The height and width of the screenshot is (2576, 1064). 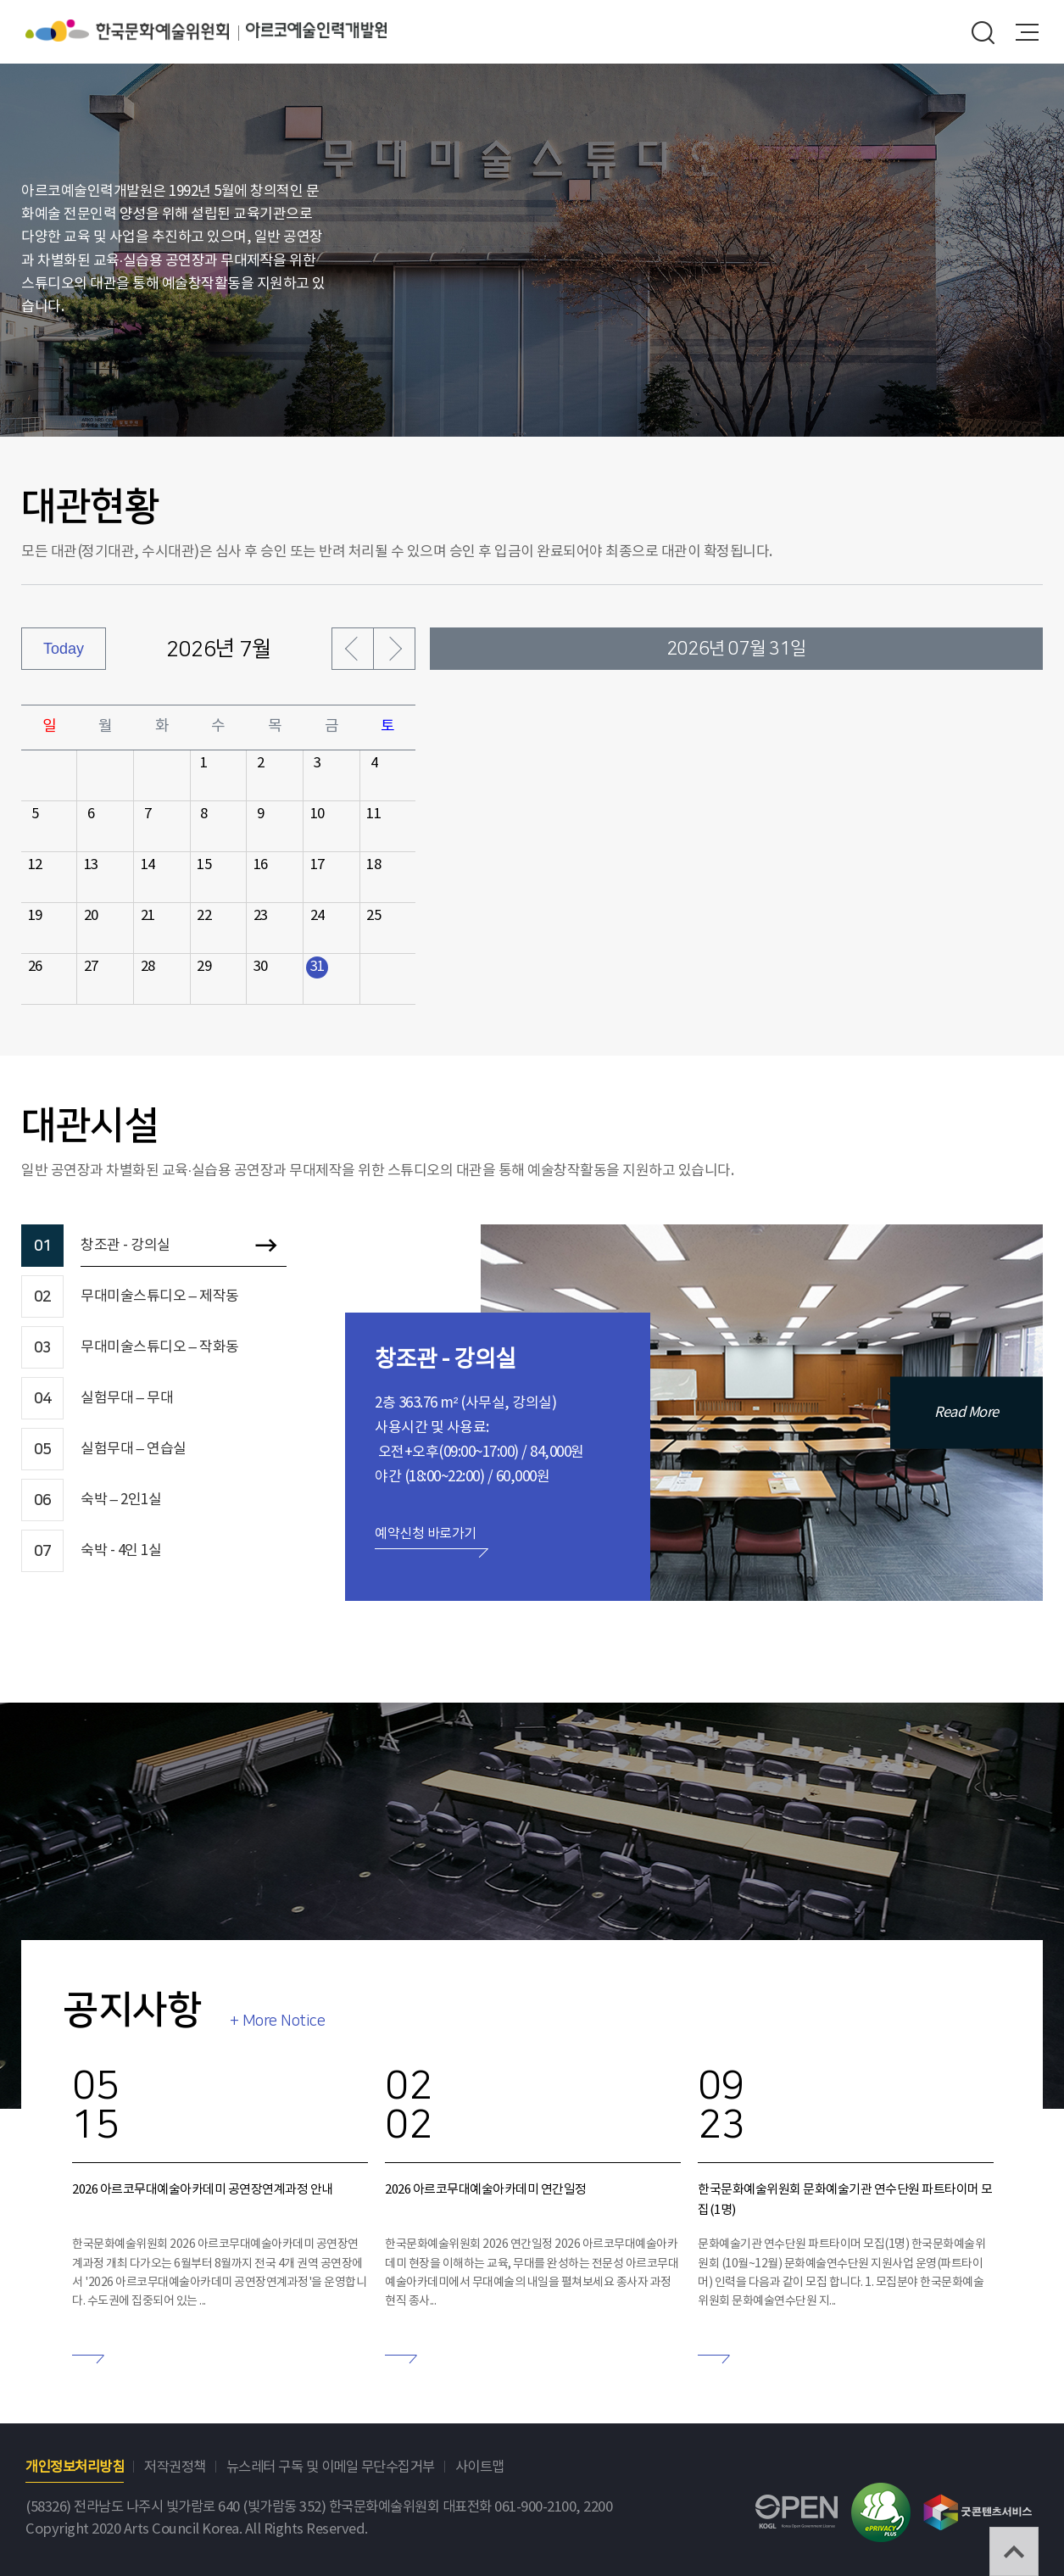 I want to click on 28, so click(x=148, y=967).